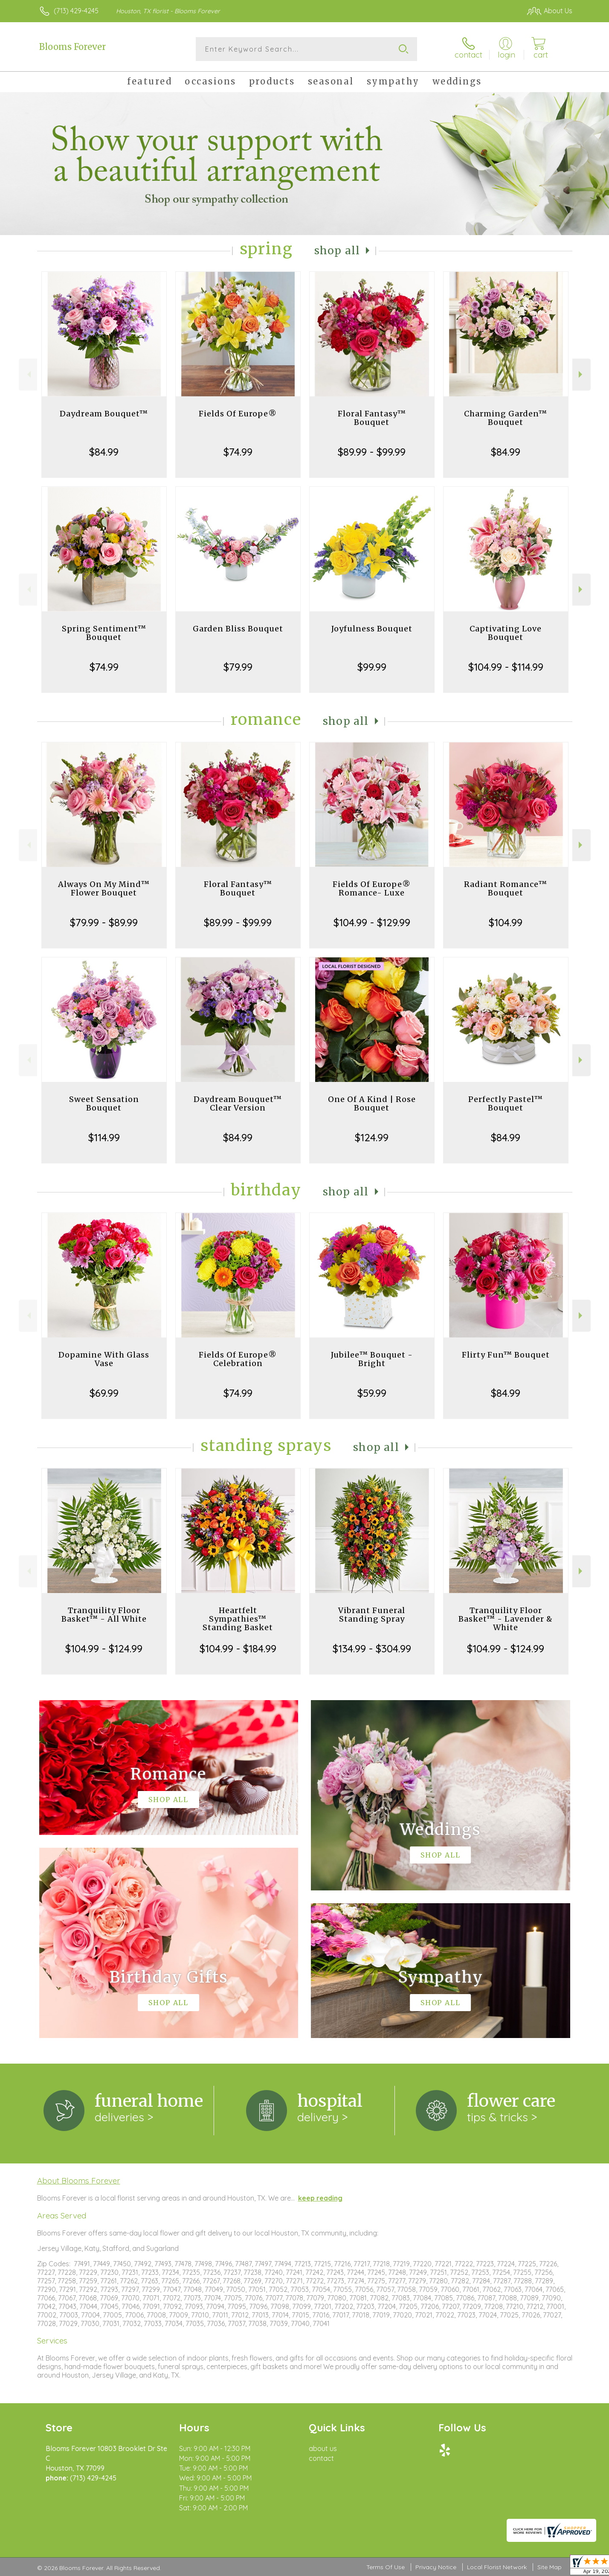 This screenshot has height=2576, width=609. I want to click on Charming Garden™ Bouquet, so click(505, 418).